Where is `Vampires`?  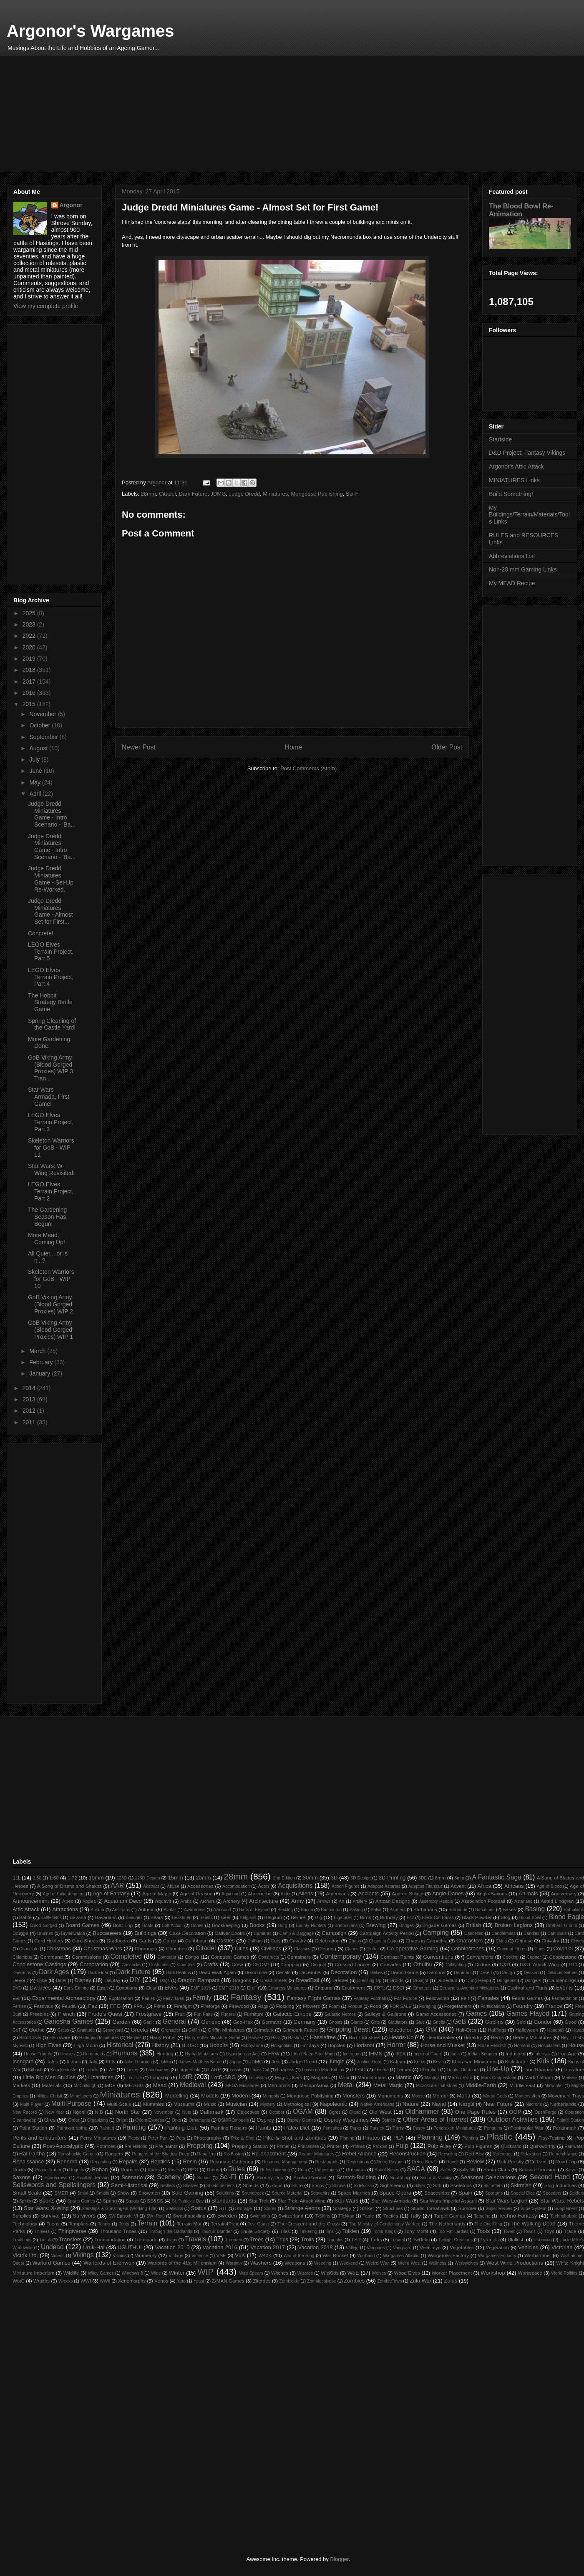
Vampires is located at coordinates (376, 2247).